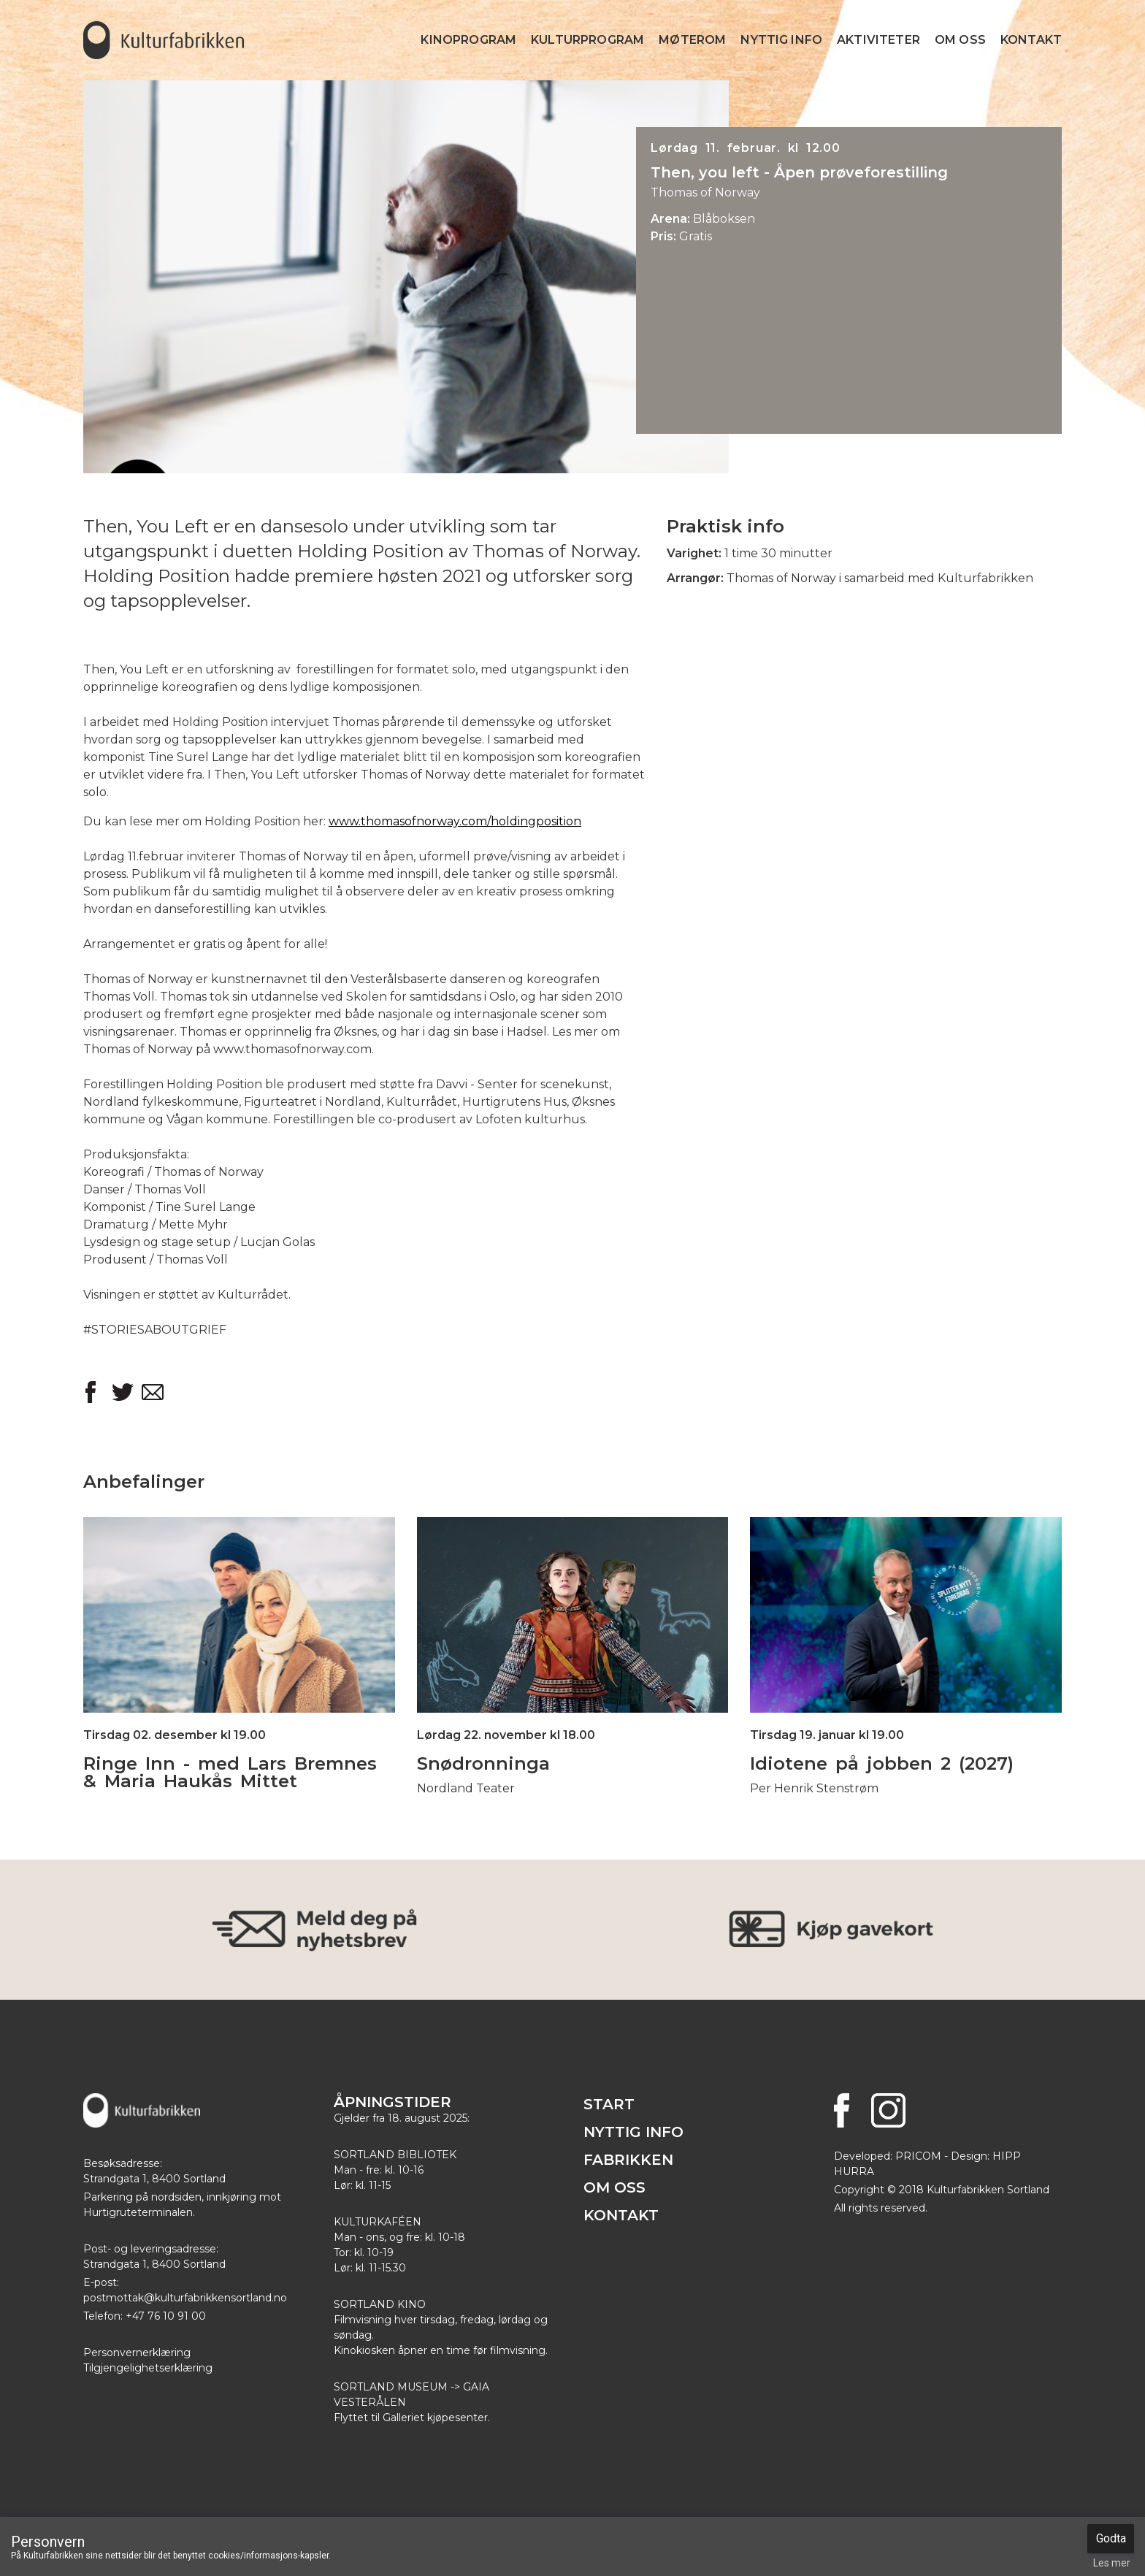  I want to click on Godta, so click(1111, 2538).